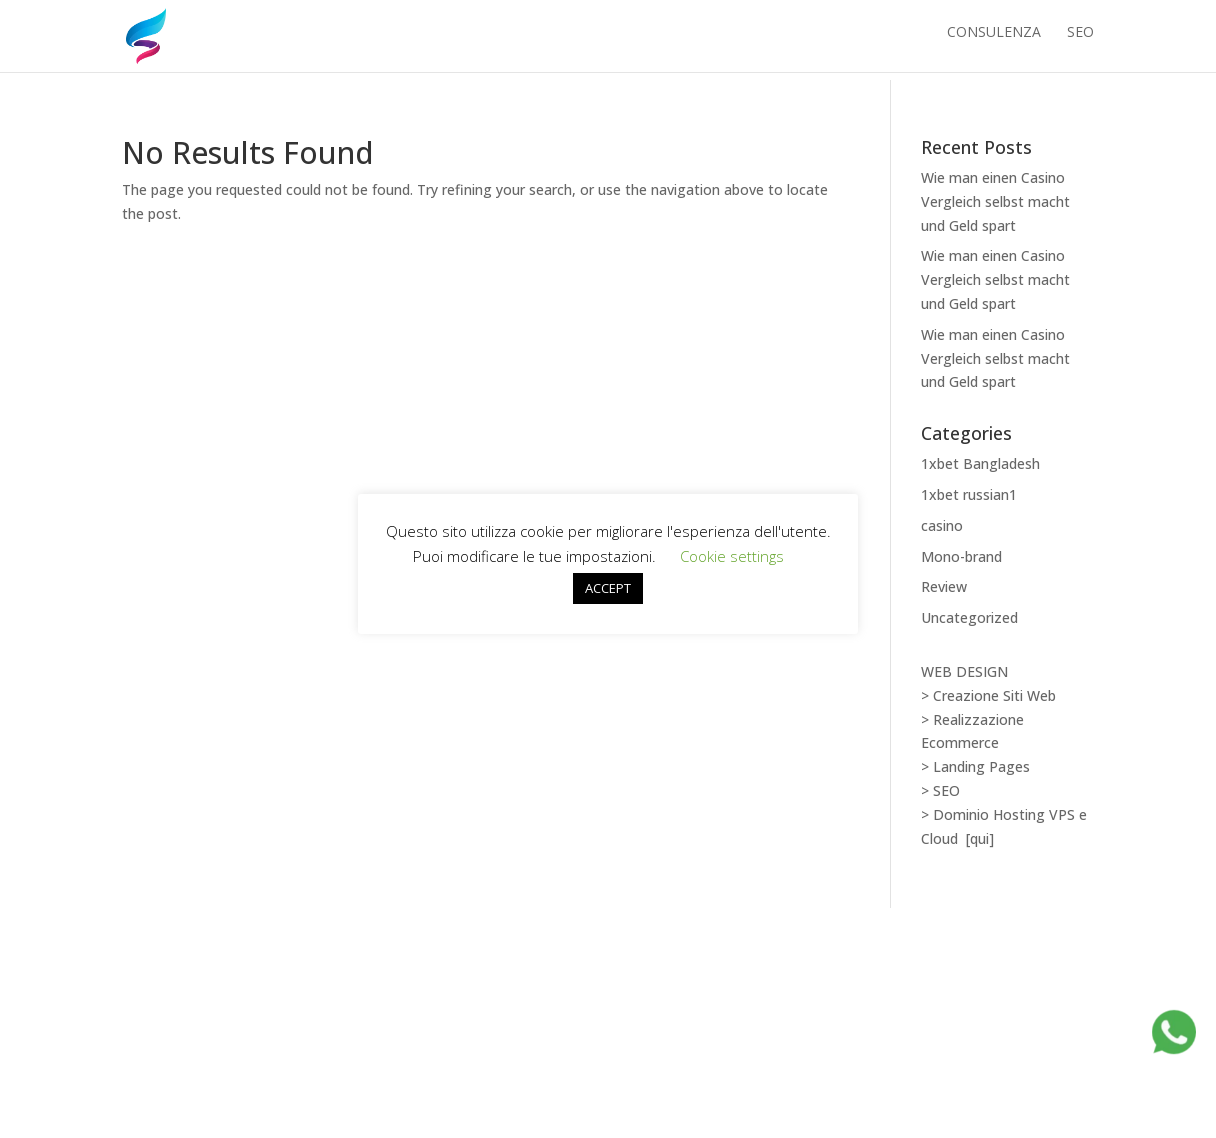 The image size is (1216, 1138). What do you see at coordinates (969, 494) in the screenshot?
I see `1xbet russian1` at bounding box center [969, 494].